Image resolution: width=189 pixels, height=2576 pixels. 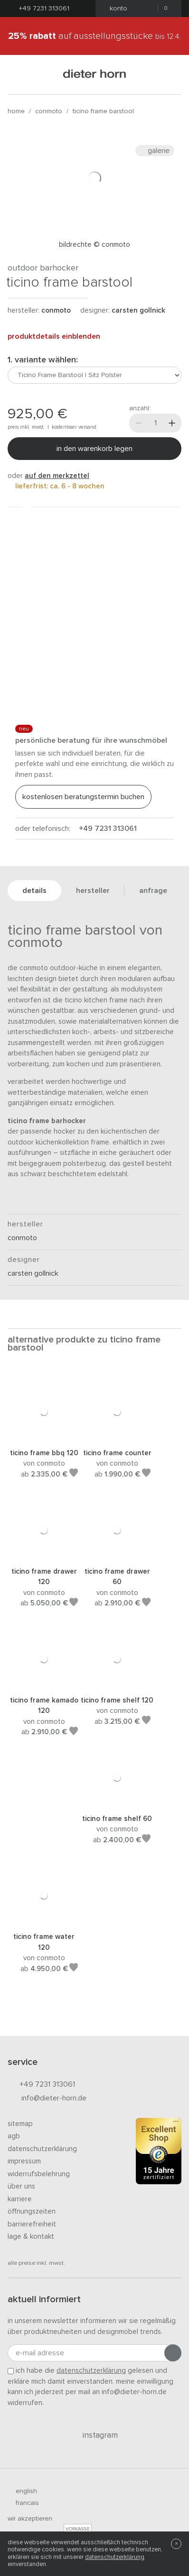 I want to click on auf den Merkzettel, so click(x=57, y=475).